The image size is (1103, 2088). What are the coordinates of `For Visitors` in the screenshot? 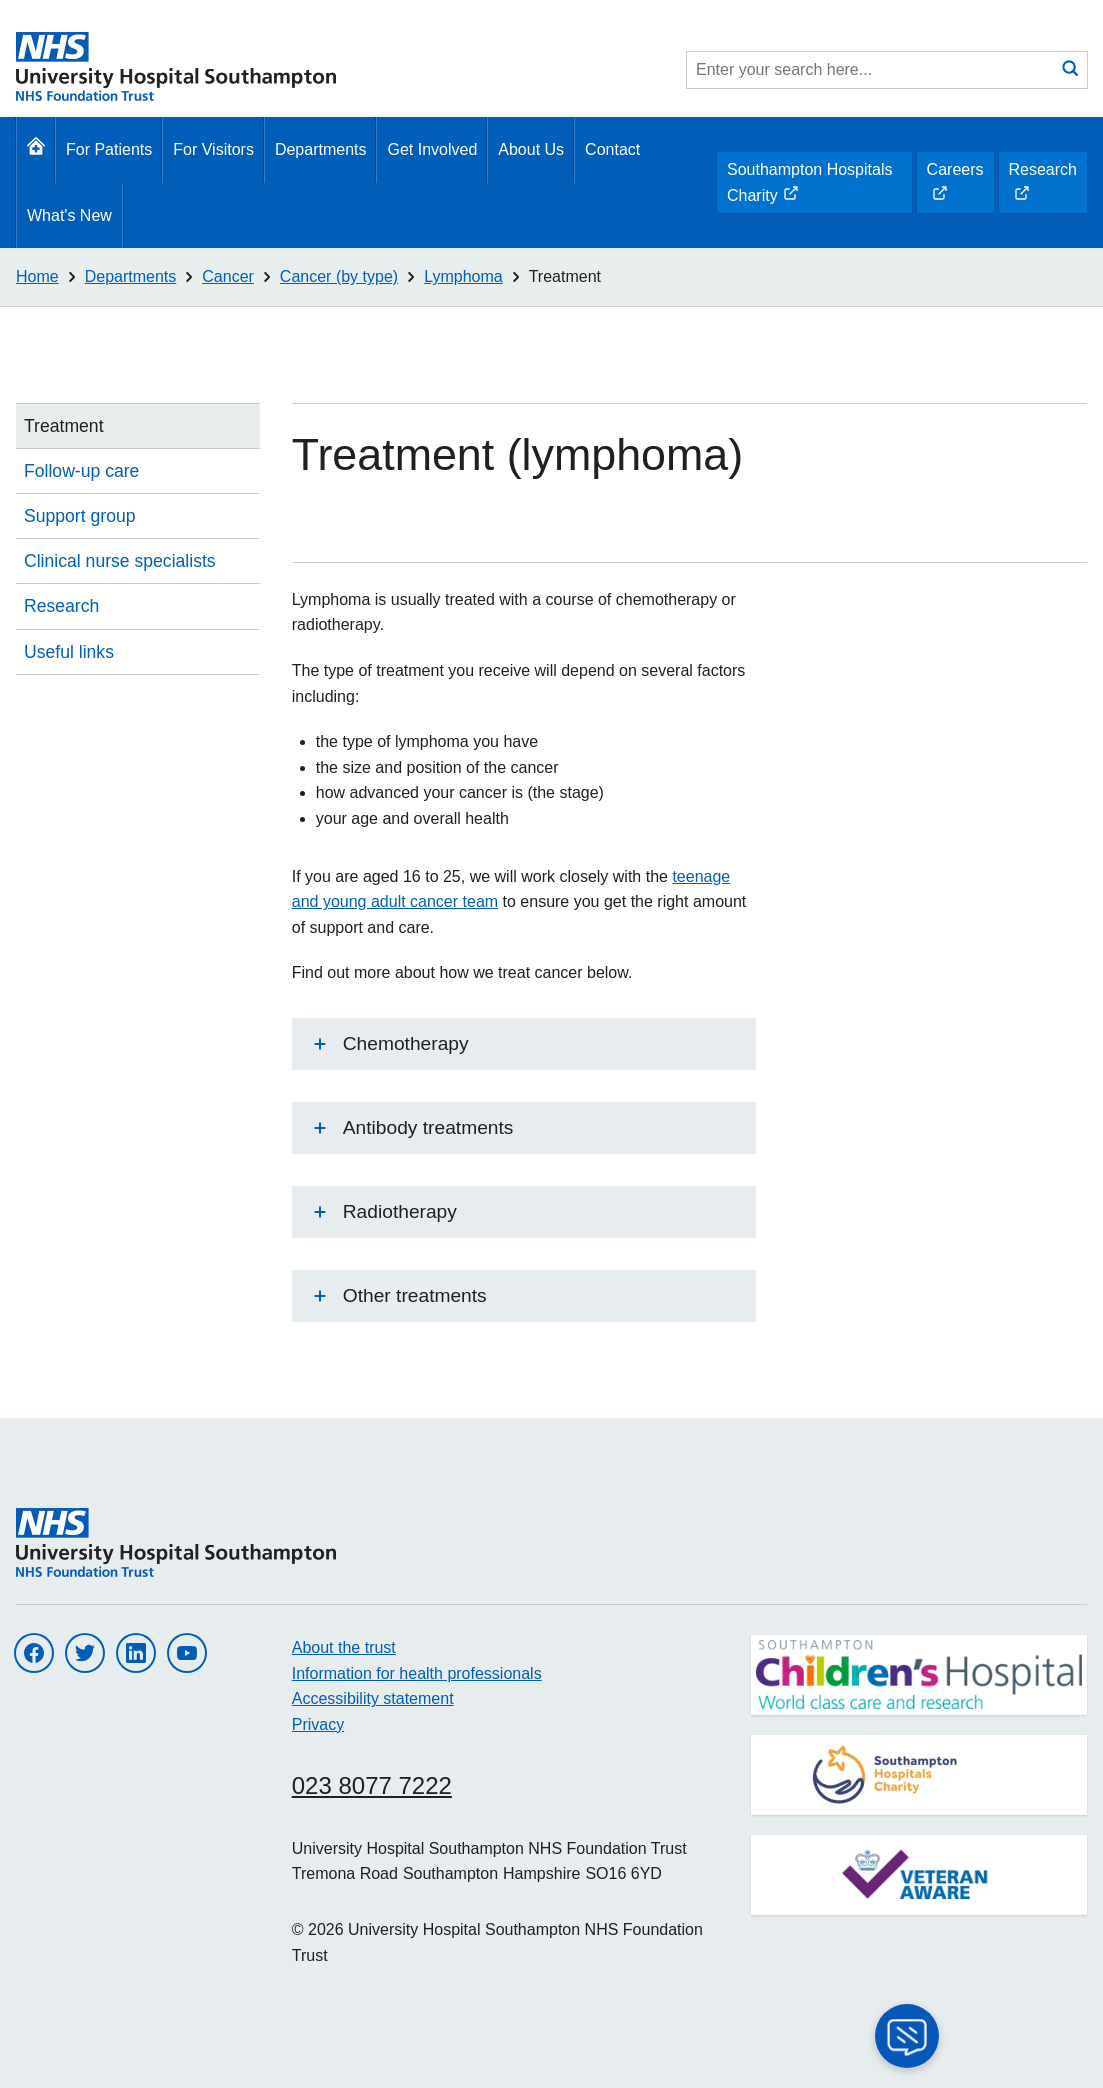 It's located at (213, 149).